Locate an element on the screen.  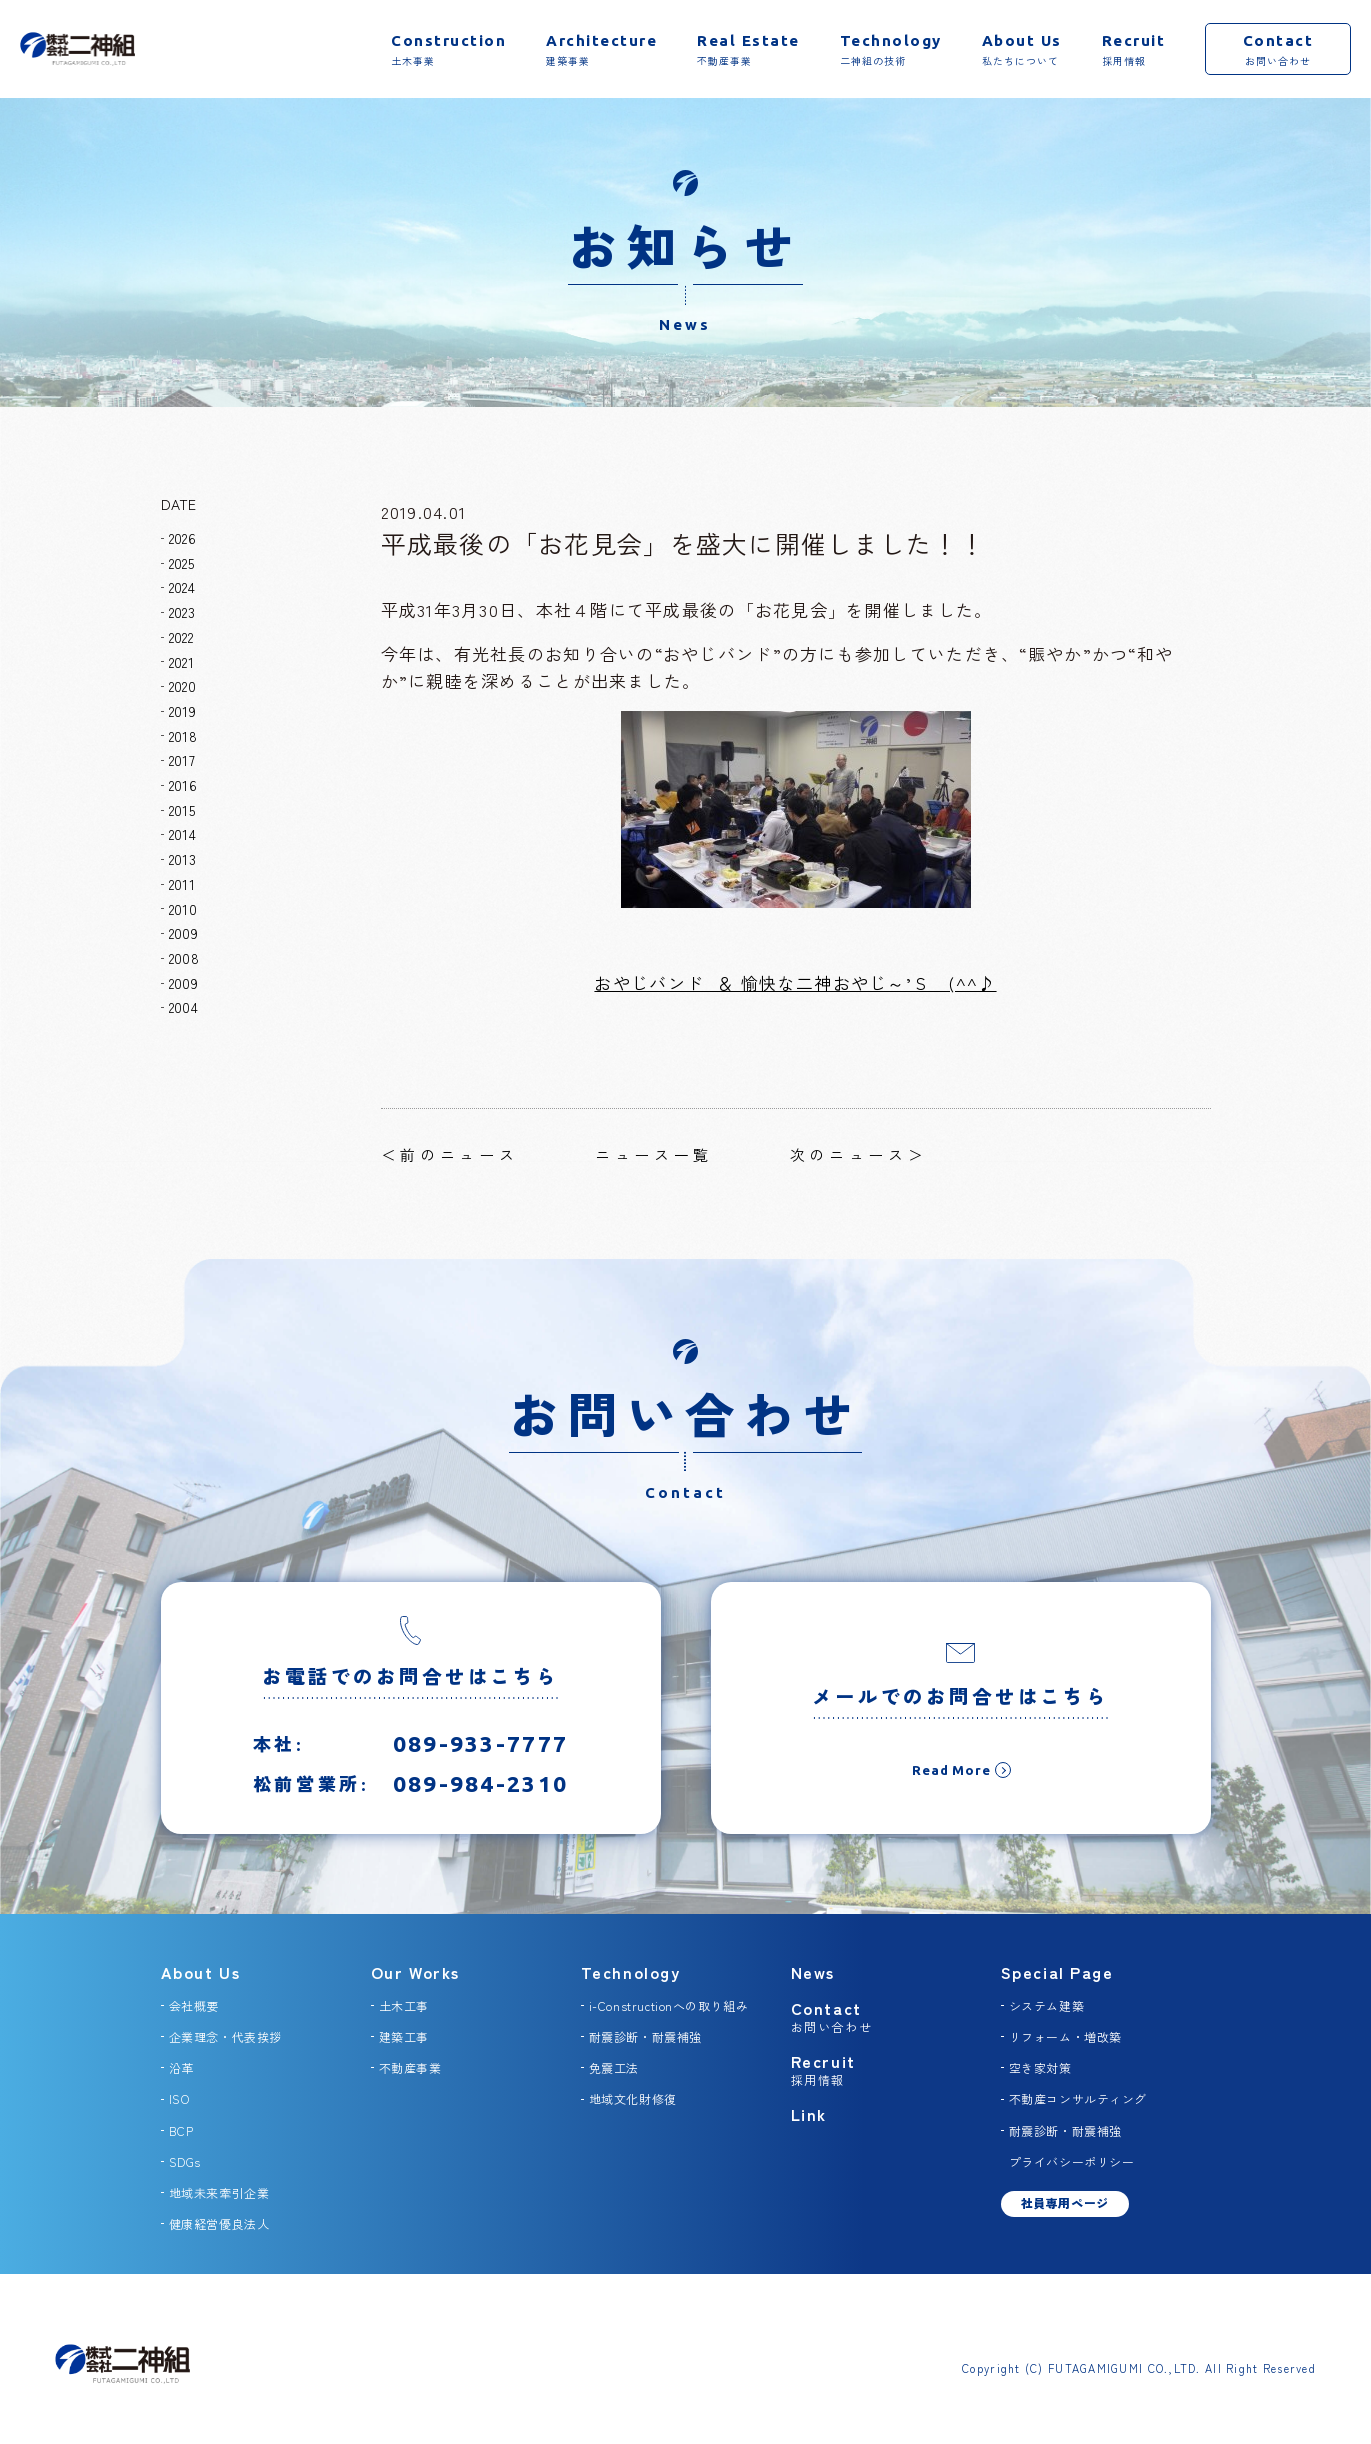
News is located at coordinates (813, 1972).